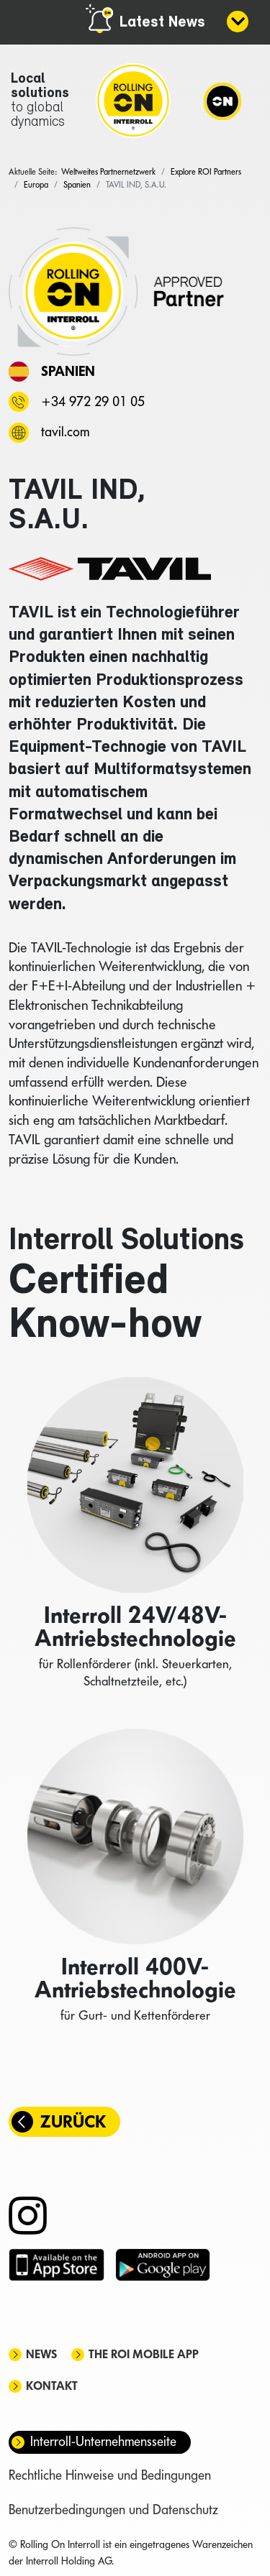 The image size is (270, 2576). I want to click on Latest News, so click(162, 22).